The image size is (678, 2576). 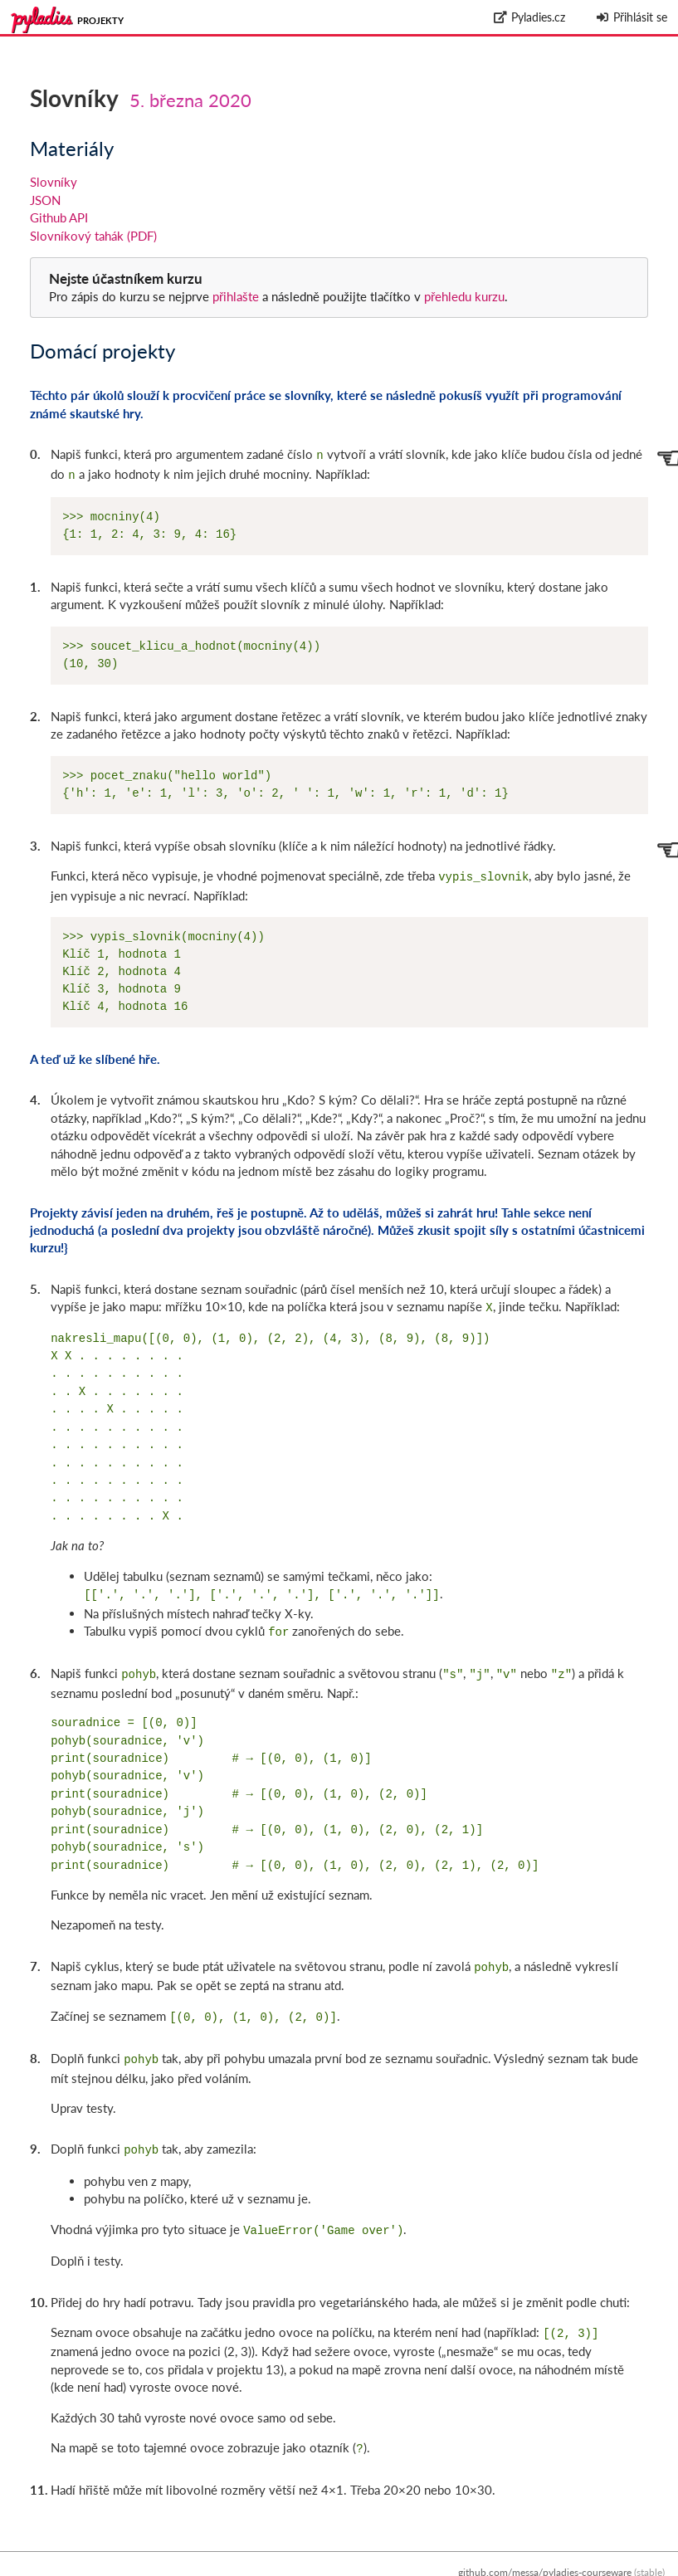 I want to click on přehledu kurzu, so click(x=463, y=296).